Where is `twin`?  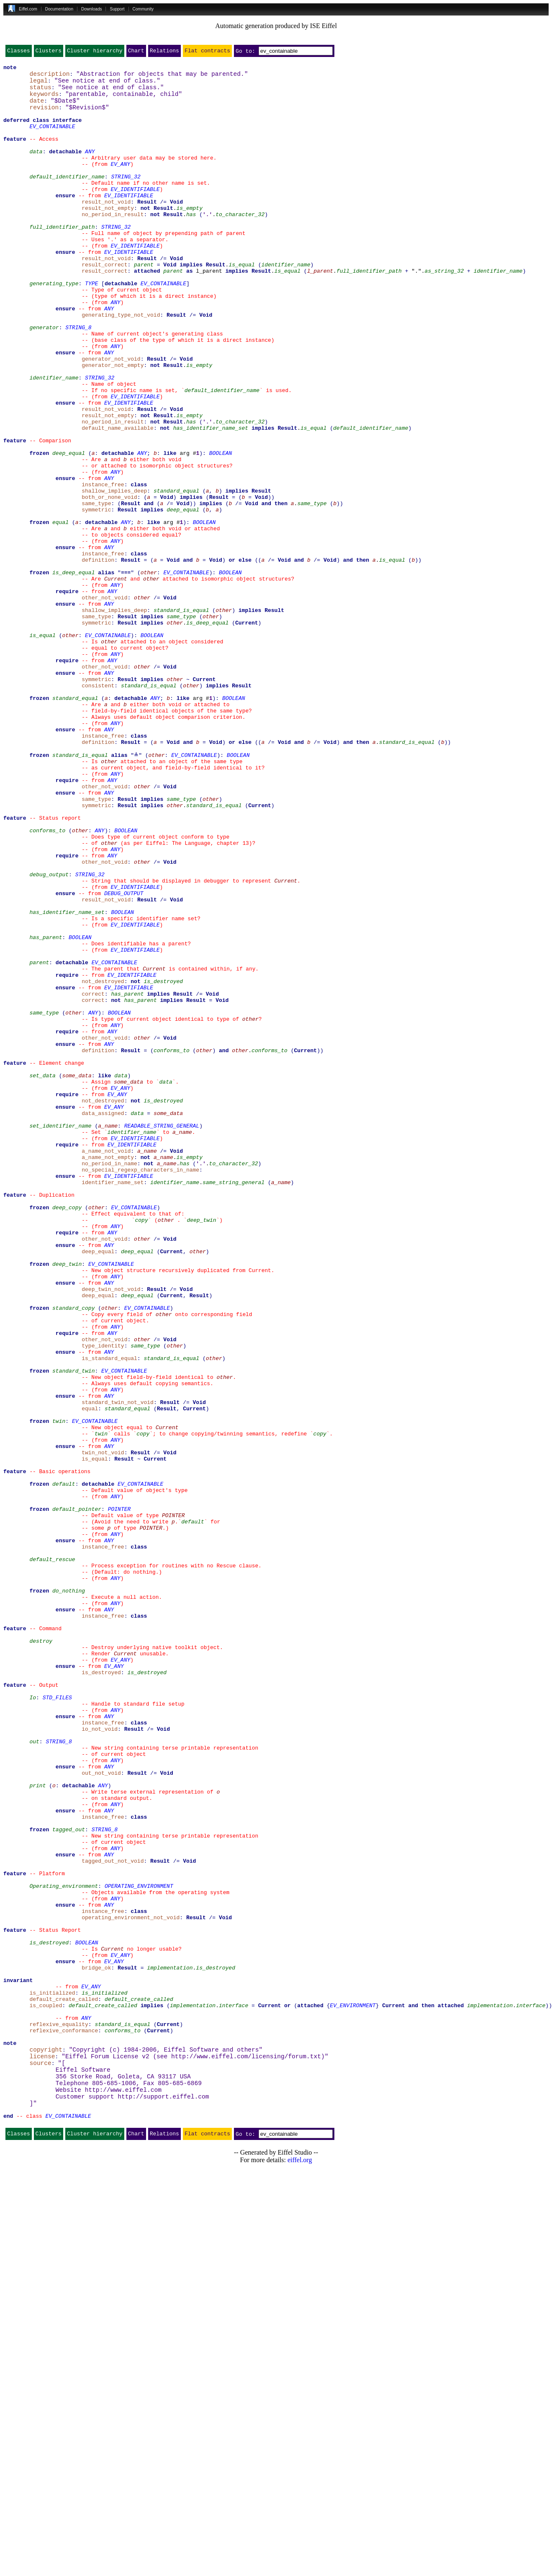
twin is located at coordinates (58, 1690).